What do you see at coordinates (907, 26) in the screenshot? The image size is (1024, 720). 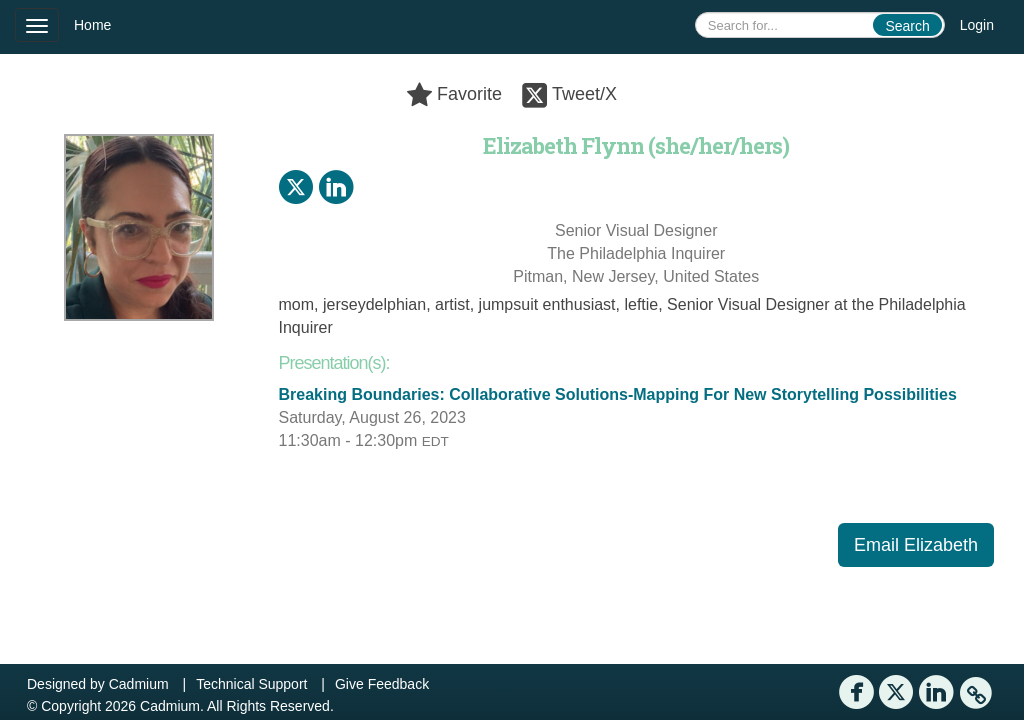 I see `Search` at bounding box center [907, 26].